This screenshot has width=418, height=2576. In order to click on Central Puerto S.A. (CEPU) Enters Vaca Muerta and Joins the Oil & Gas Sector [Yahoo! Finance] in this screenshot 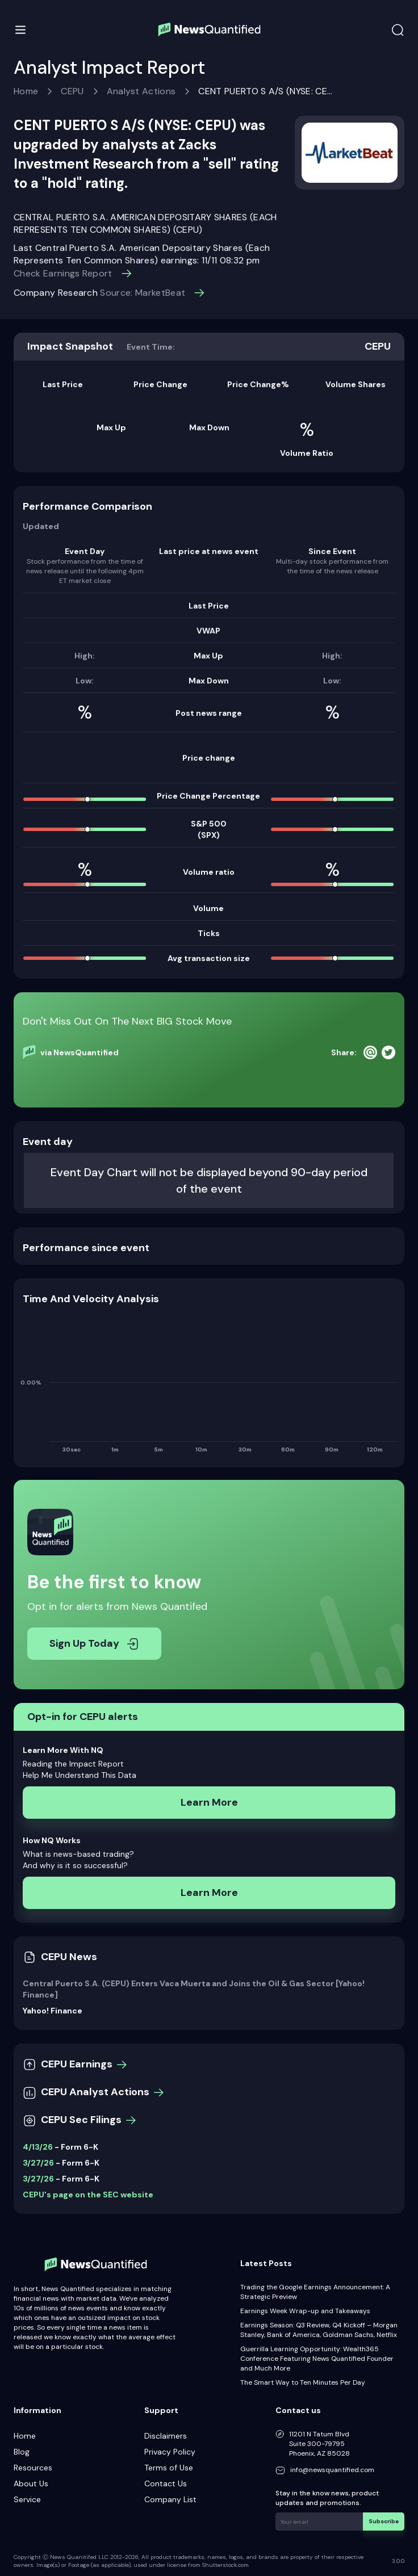, I will do `click(194, 1989)`.